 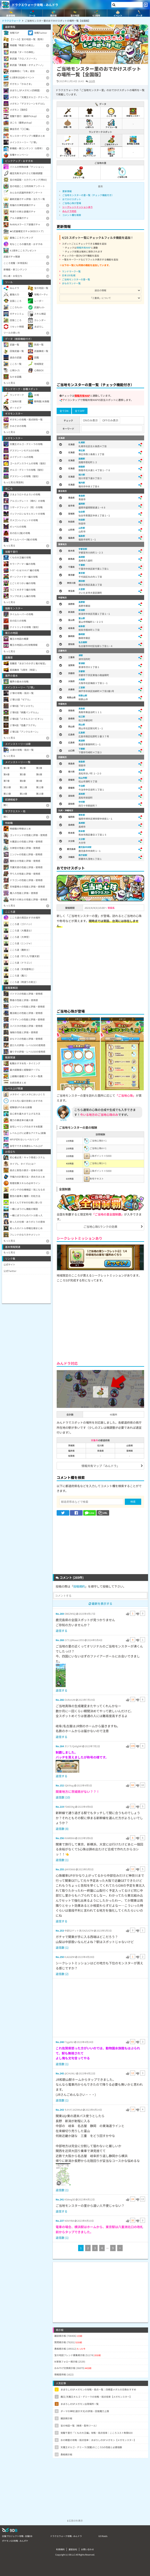 What do you see at coordinates (82, 511) in the screenshot?
I see `仙台駅` at bounding box center [82, 511].